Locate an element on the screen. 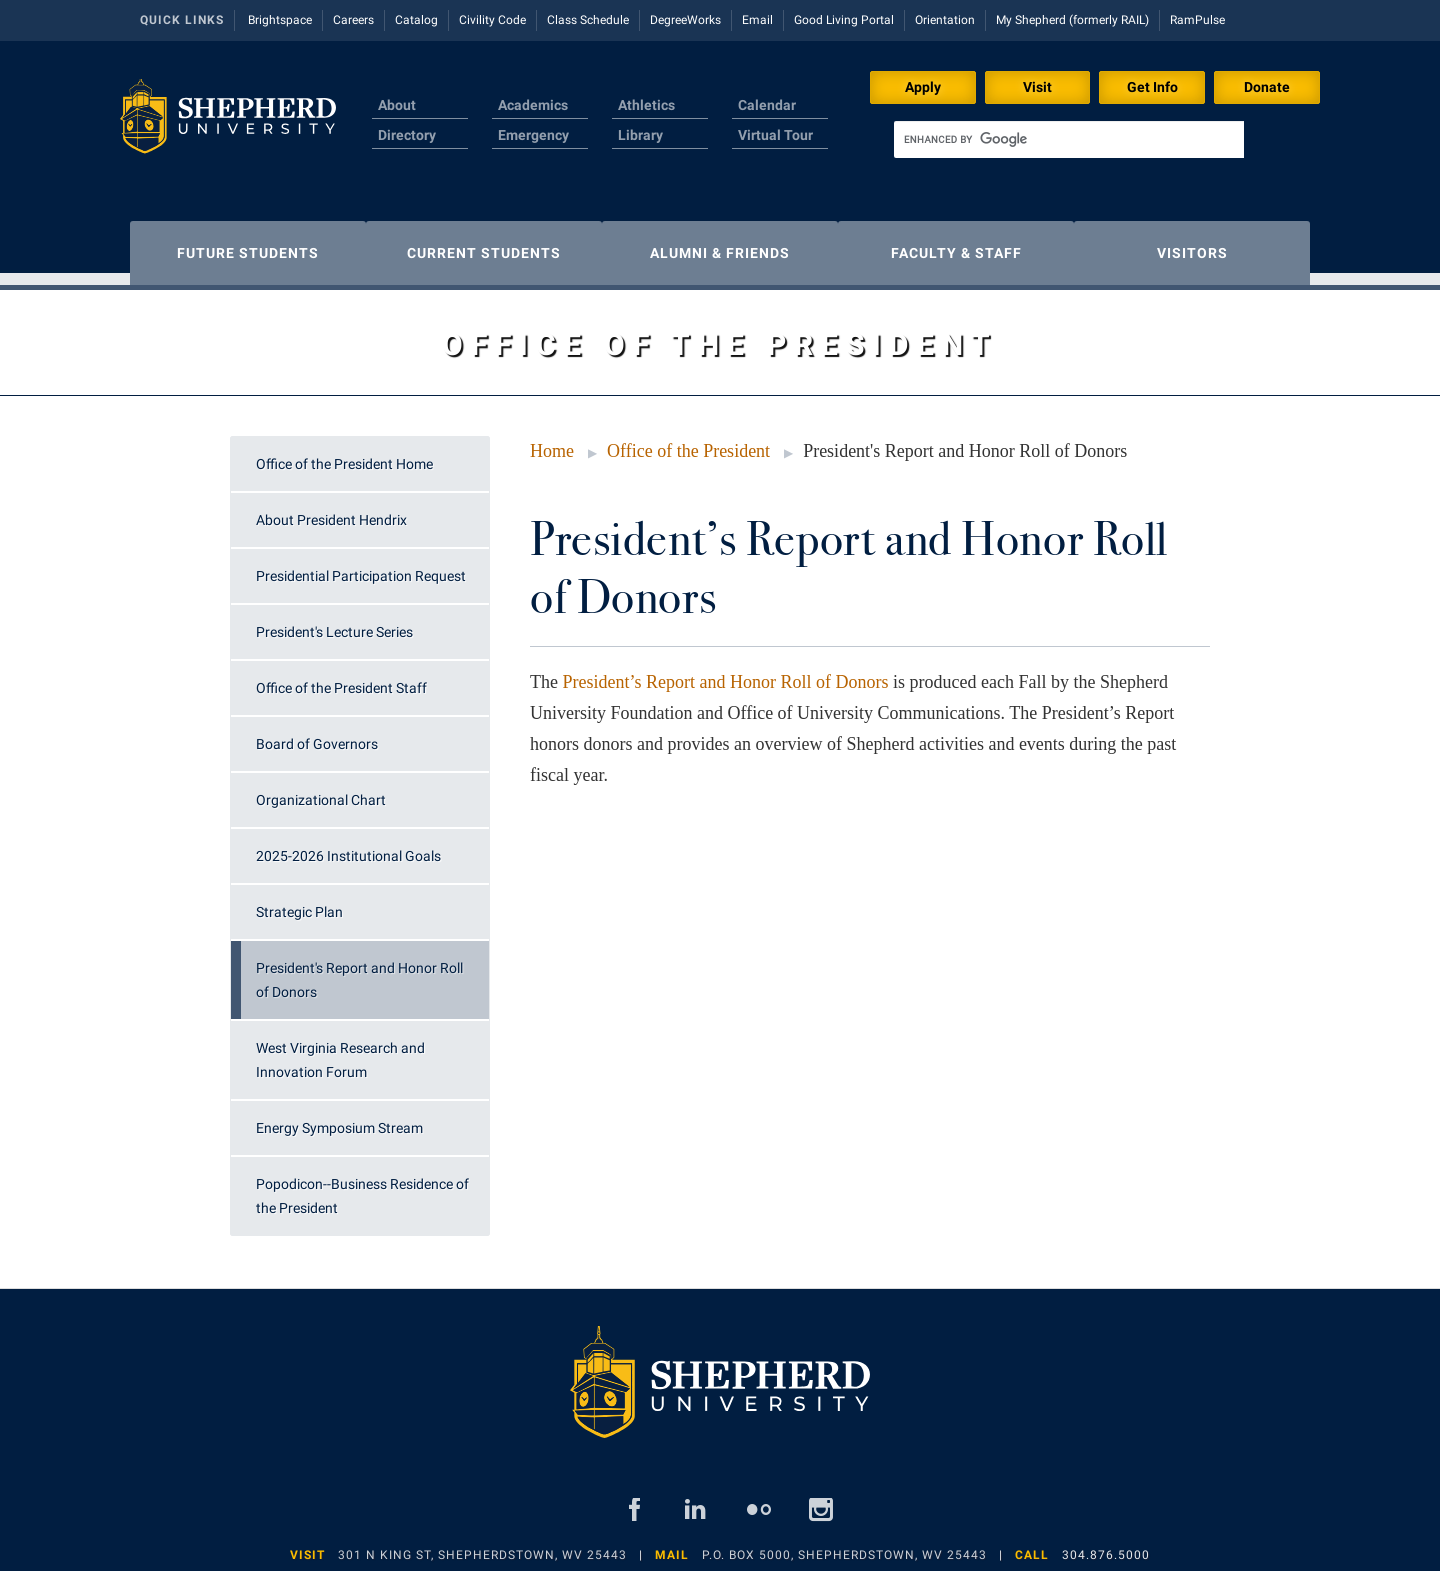 The height and width of the screenshot is (1571, 1440). Directory is located at coordinates (407, 135).